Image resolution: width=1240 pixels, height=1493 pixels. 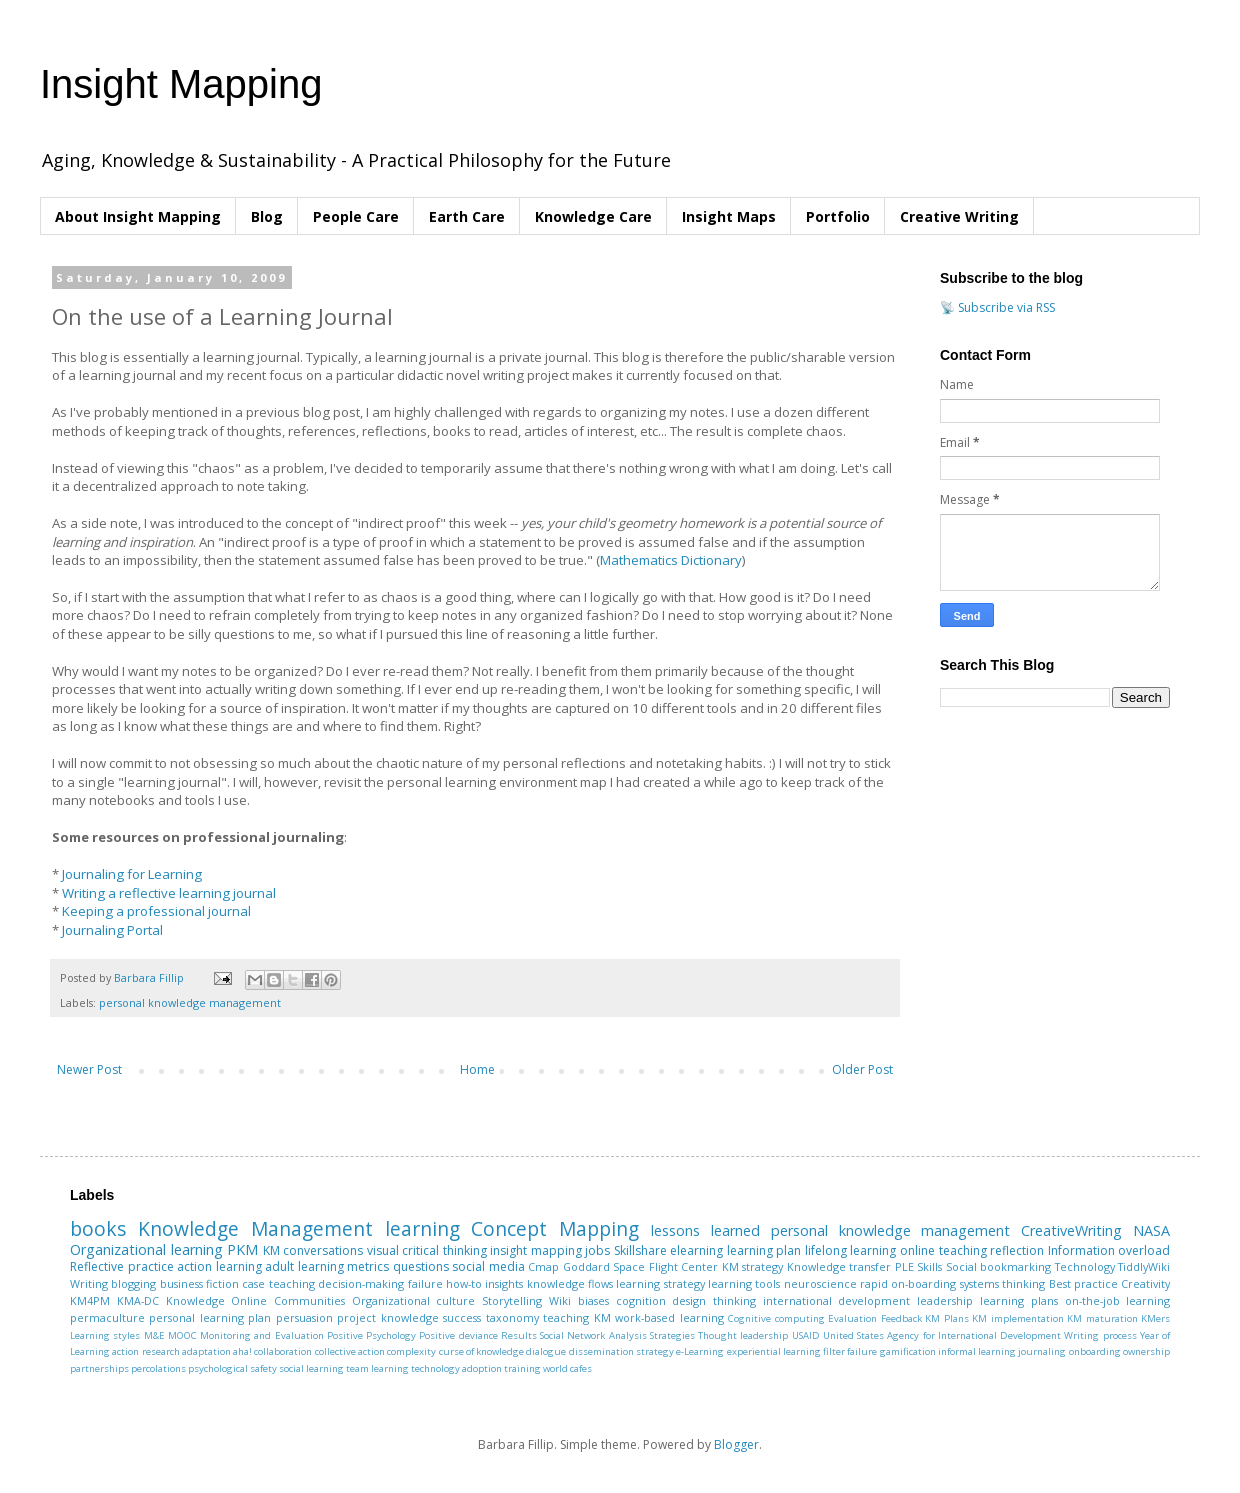 I want to click on TiddlyWiki, so click(x=1144, y=1266).